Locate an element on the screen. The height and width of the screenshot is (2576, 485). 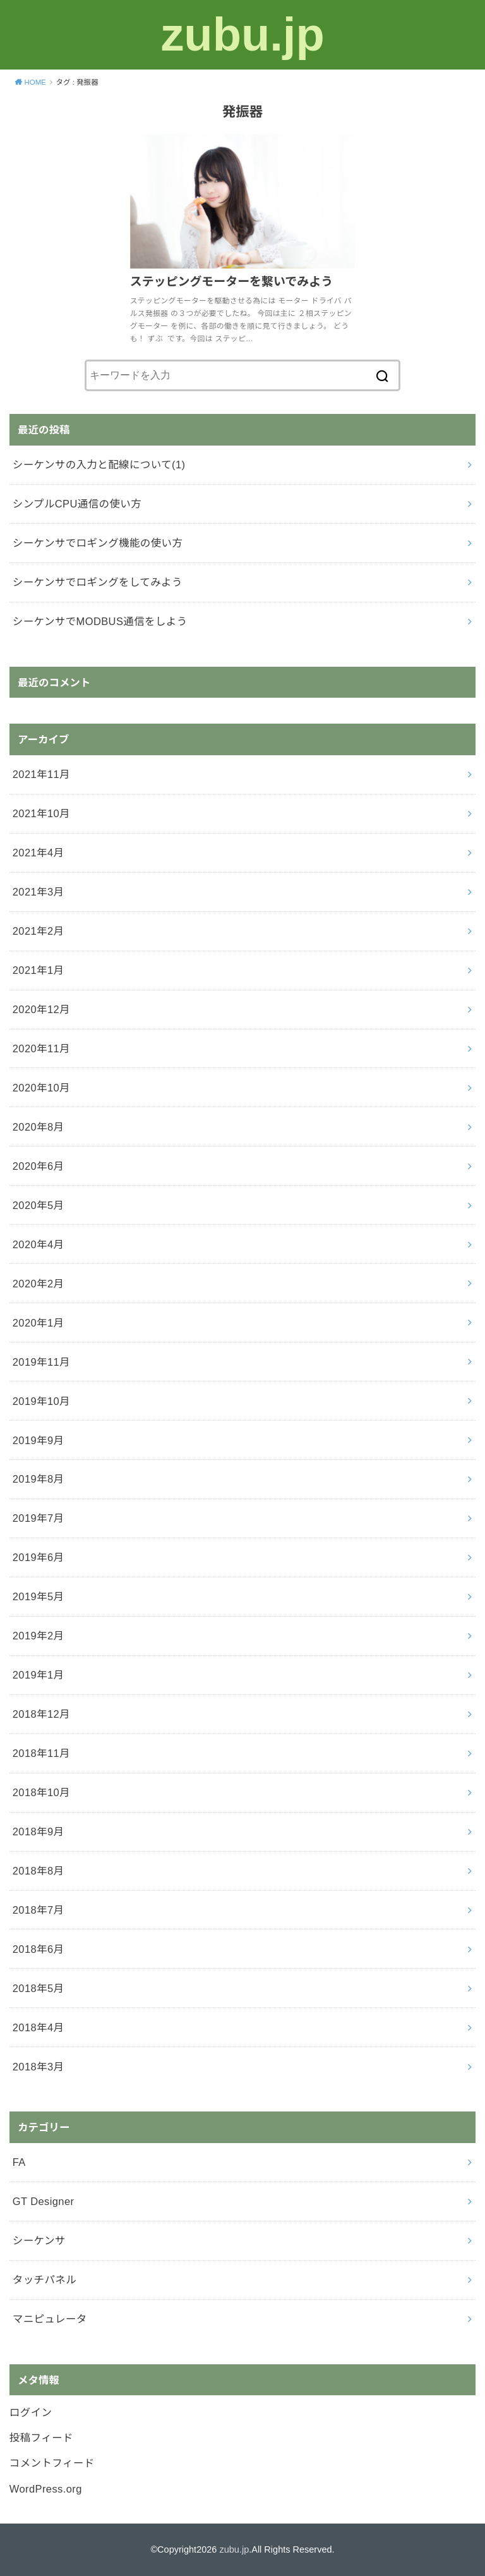
2021年4月 is located at coordinates (38, 852).